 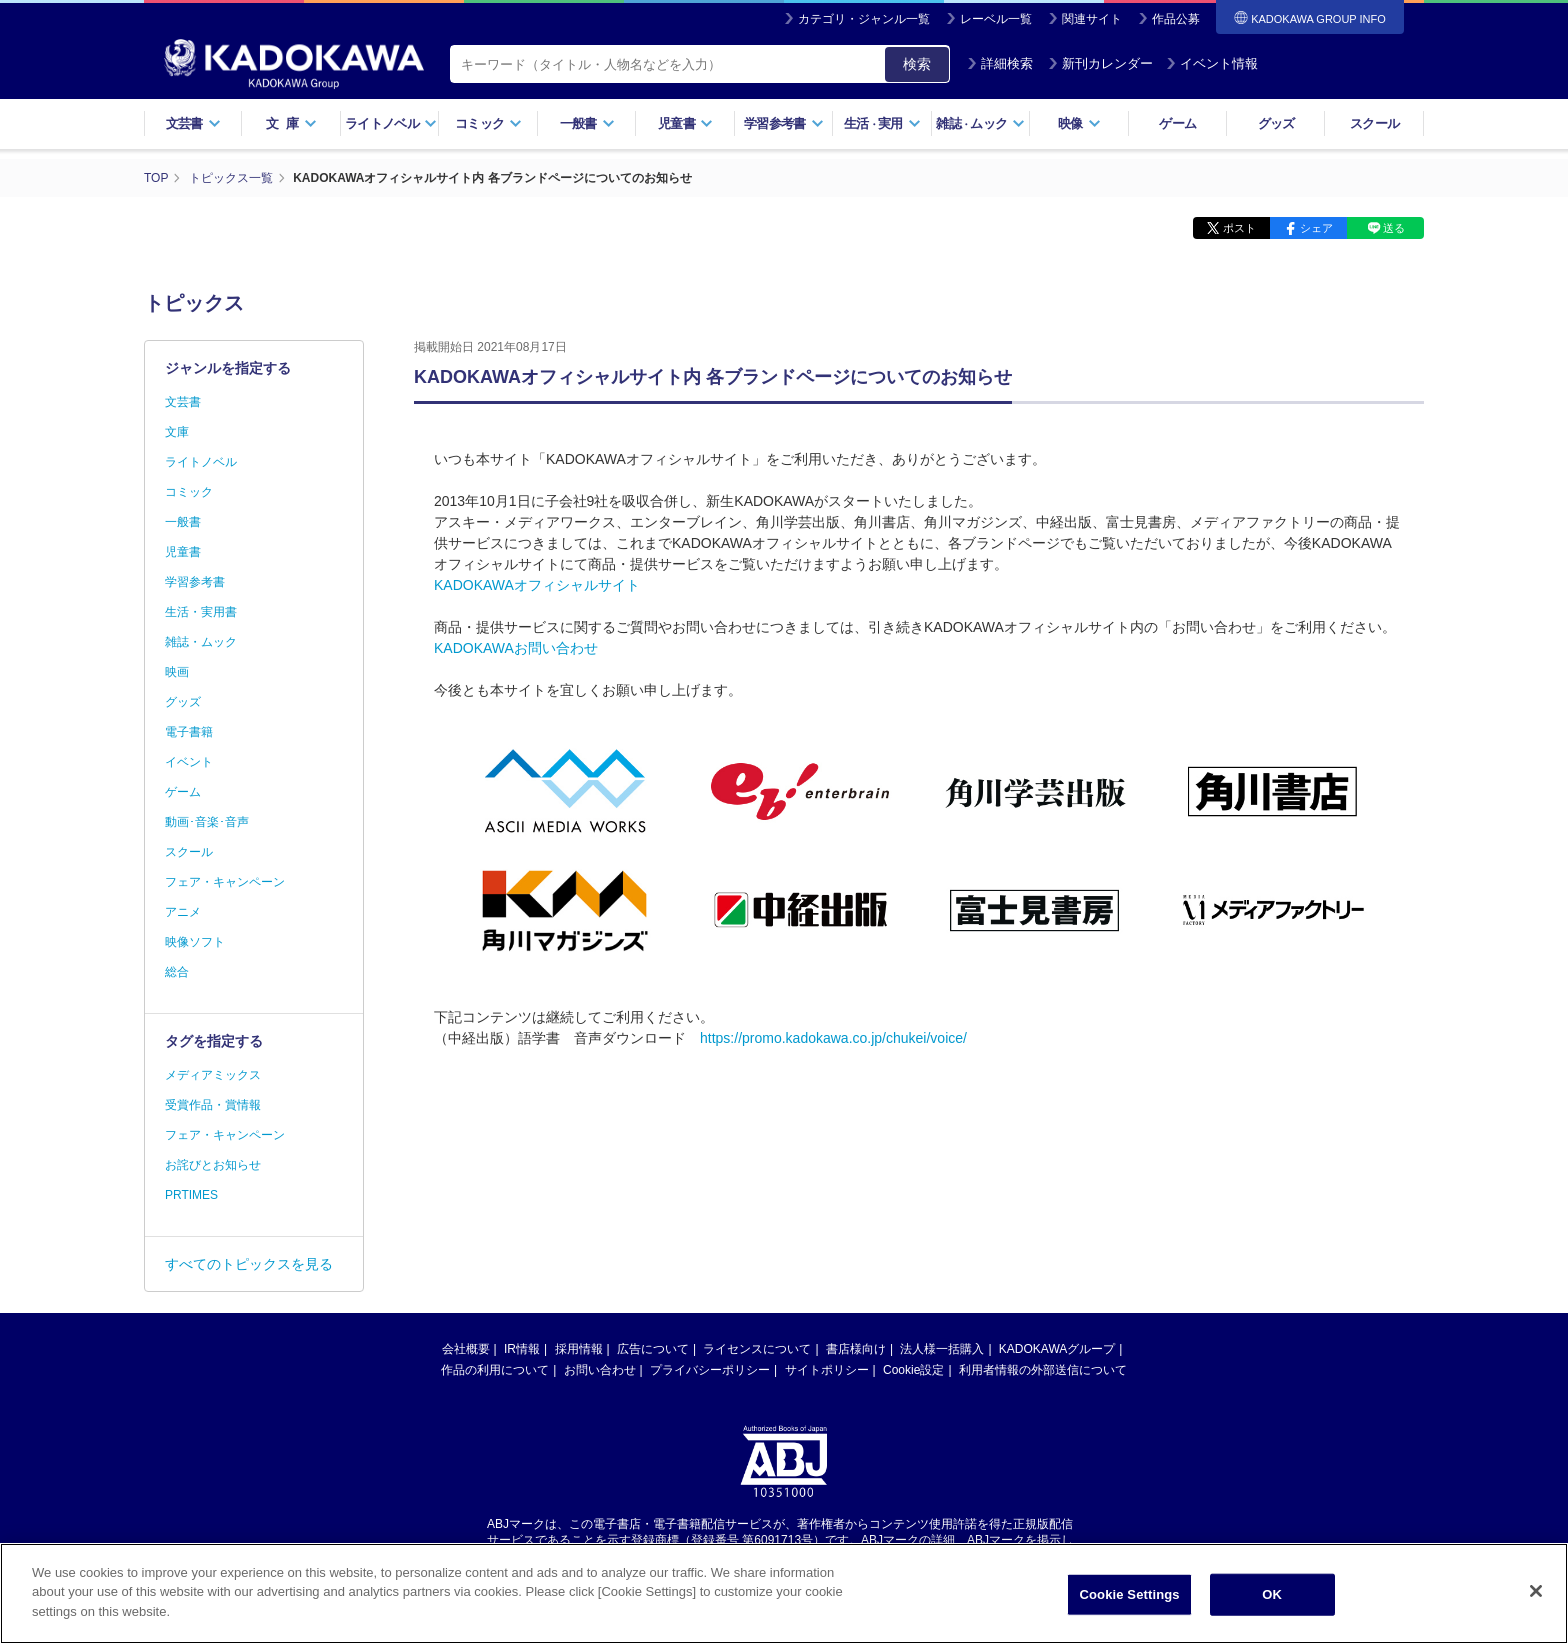 I want to click on Cookie設定, so click(x=913, y=1370).